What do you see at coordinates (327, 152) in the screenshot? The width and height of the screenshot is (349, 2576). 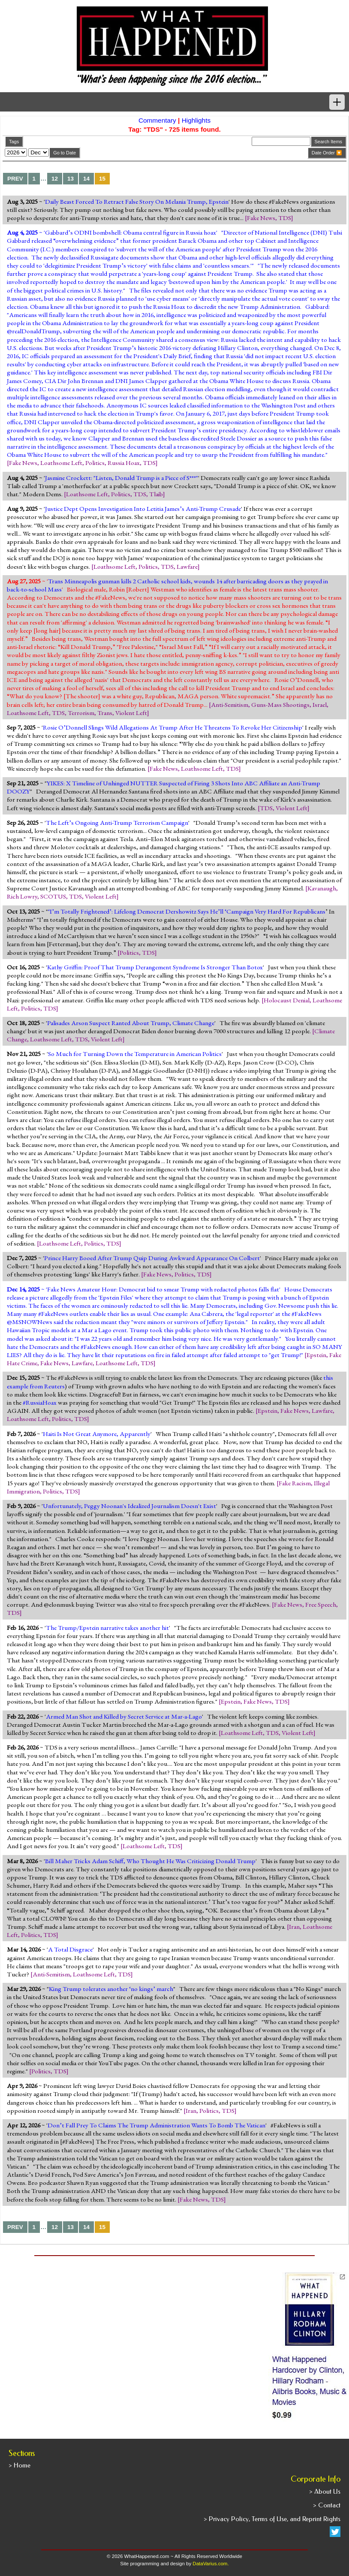 I see `Date Order 🔽` at bounding box center [327, 152].